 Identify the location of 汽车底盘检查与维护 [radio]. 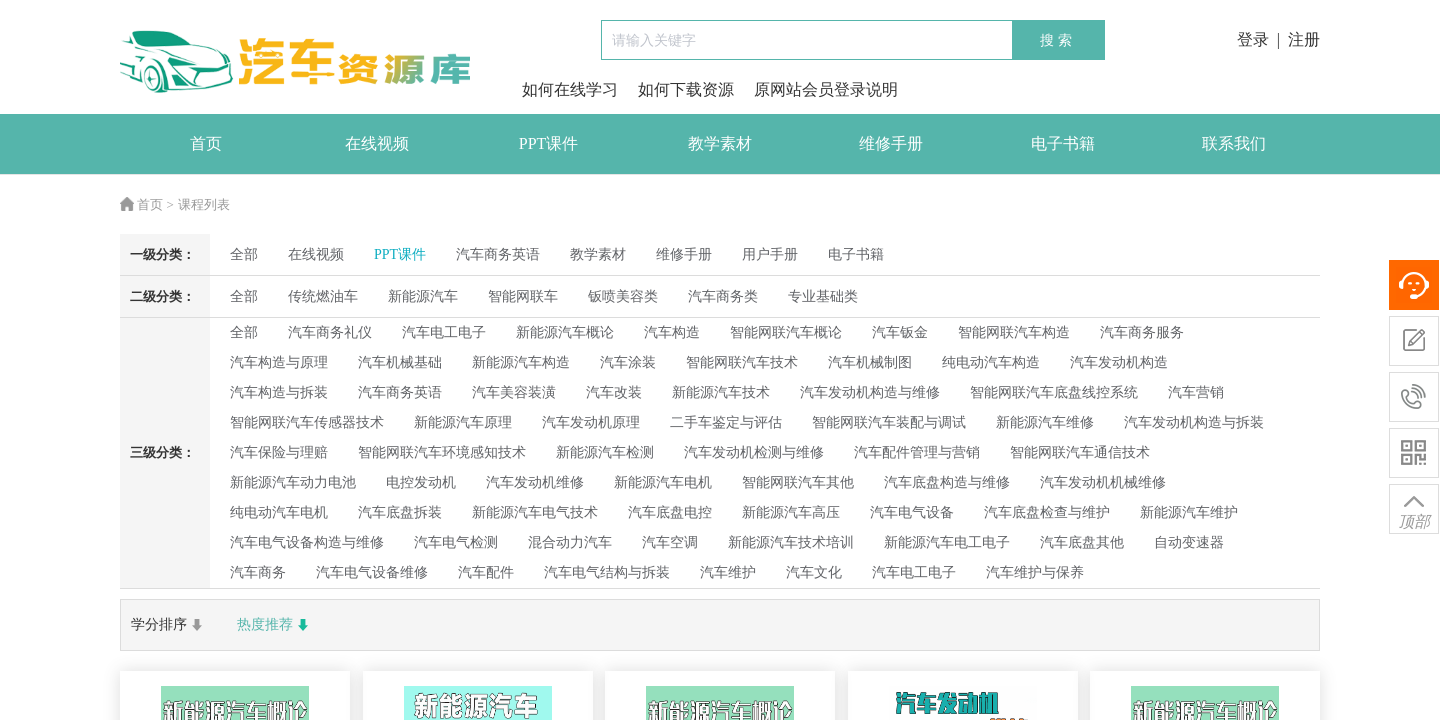
(1047, 512).